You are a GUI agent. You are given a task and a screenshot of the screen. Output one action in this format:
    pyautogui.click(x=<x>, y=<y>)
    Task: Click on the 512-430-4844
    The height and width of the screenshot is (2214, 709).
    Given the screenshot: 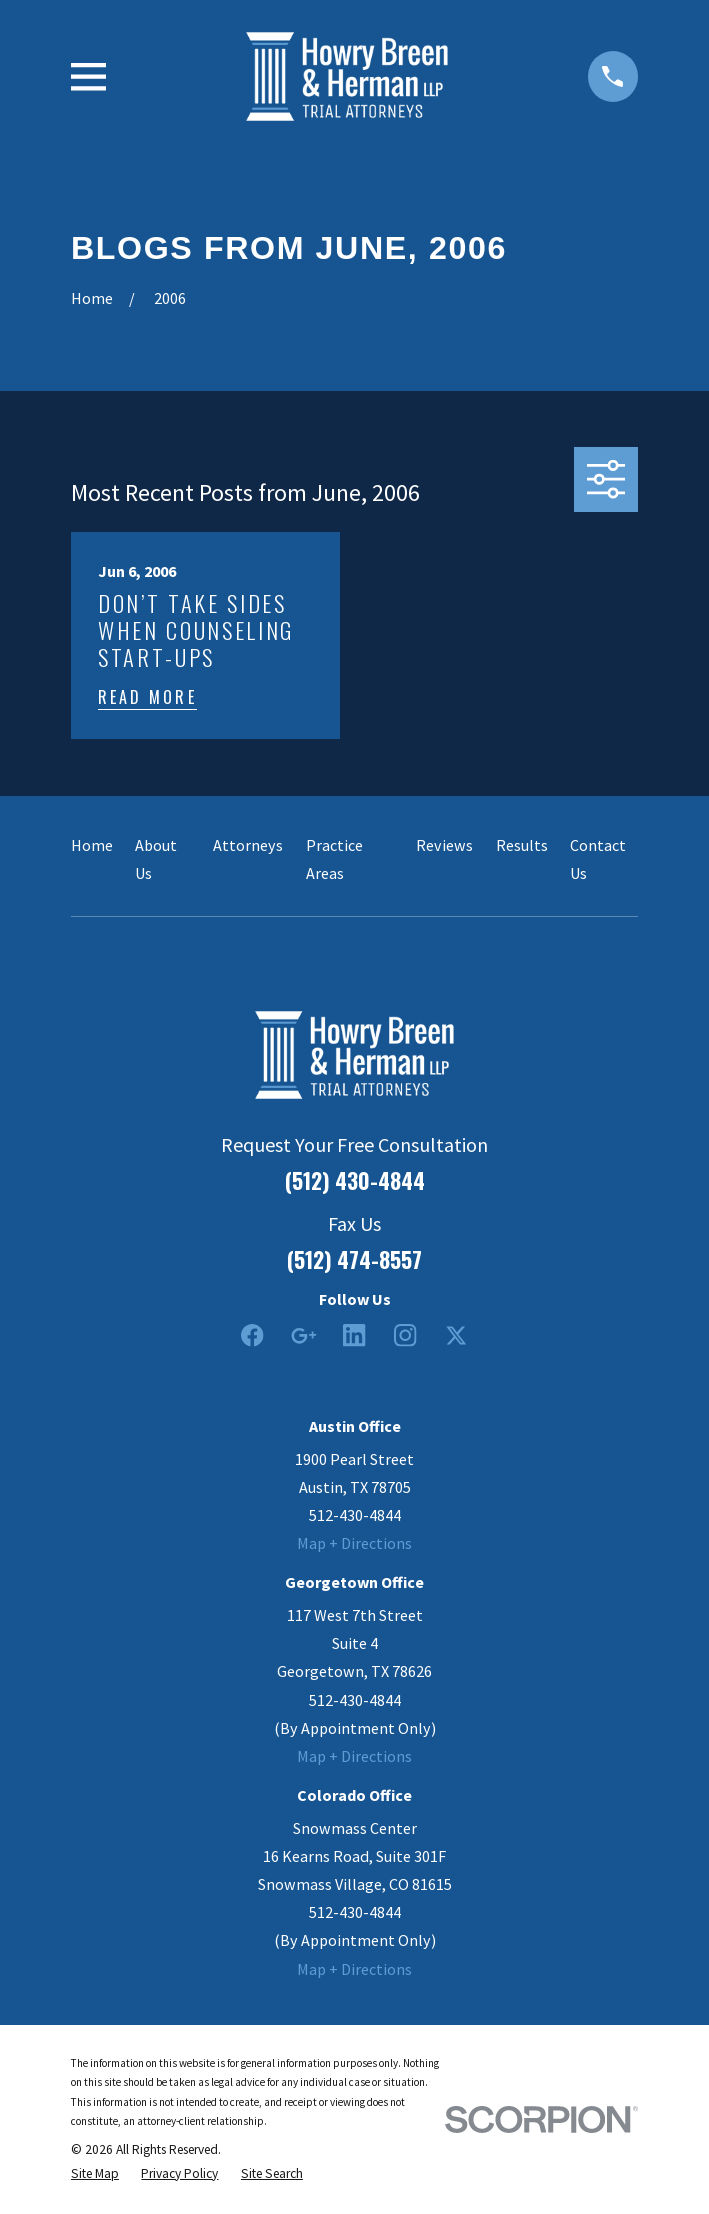 What is the action you would take?
    pyautogui.click(x=355, y=1515)
    